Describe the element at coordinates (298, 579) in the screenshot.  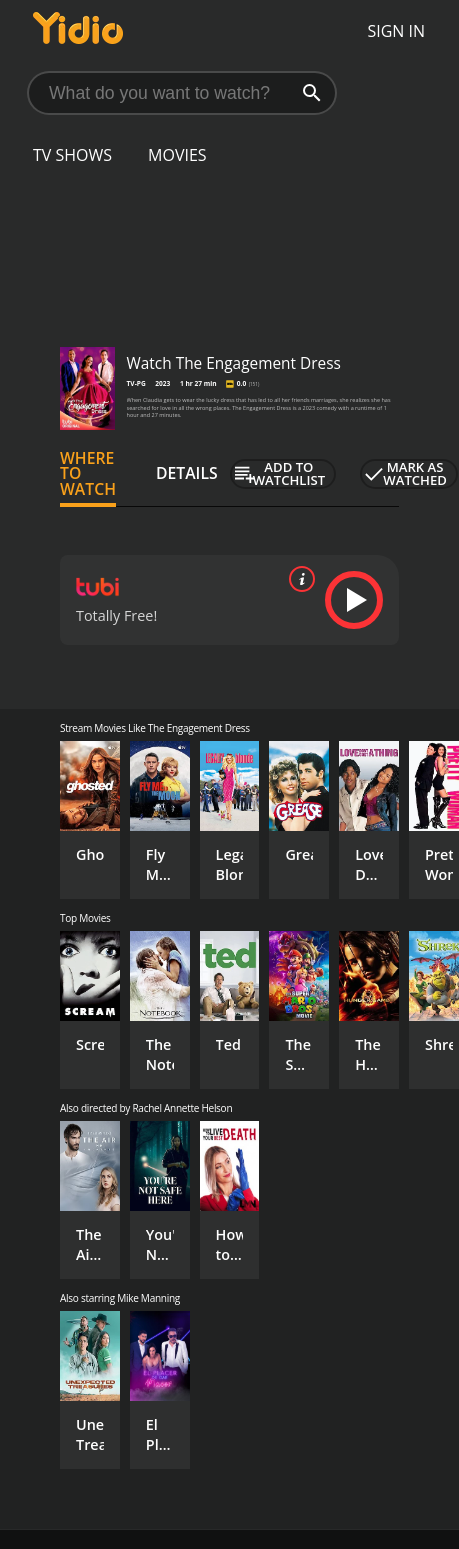
I see `[source info]` at that location.